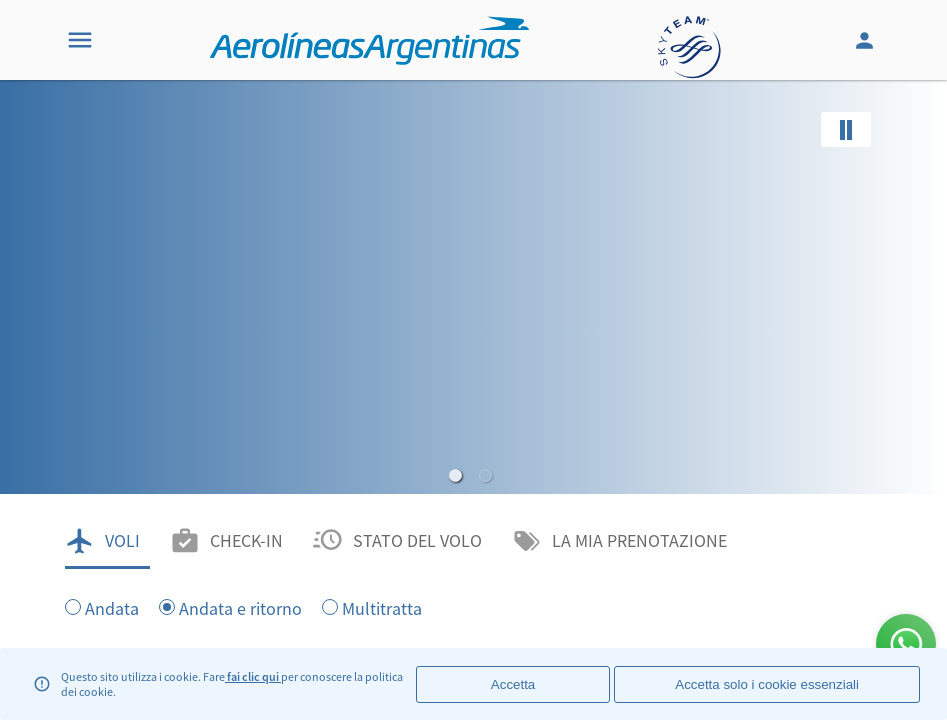  I want to click on Andata e ritorno, so click(240, 607).